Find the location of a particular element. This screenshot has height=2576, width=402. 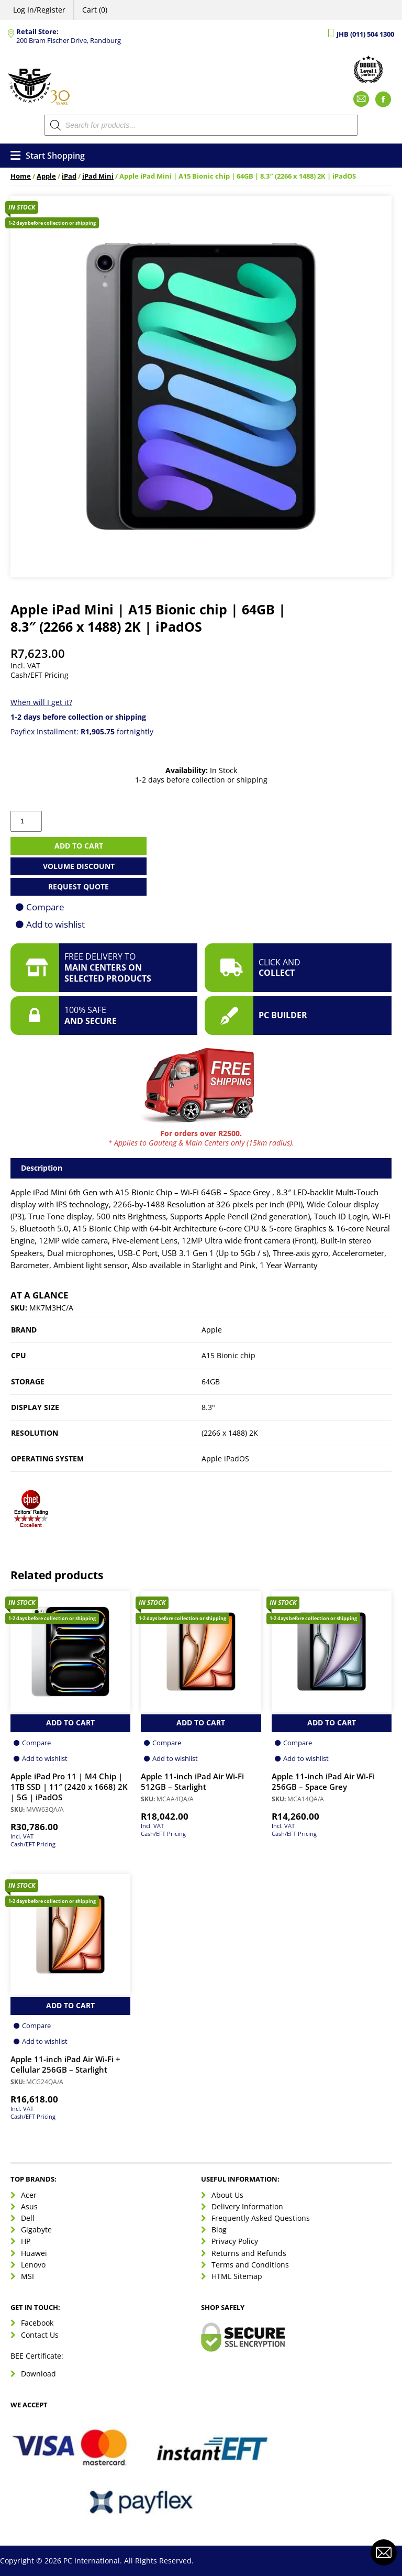

Huawei is located at coordinates (34, 2253).